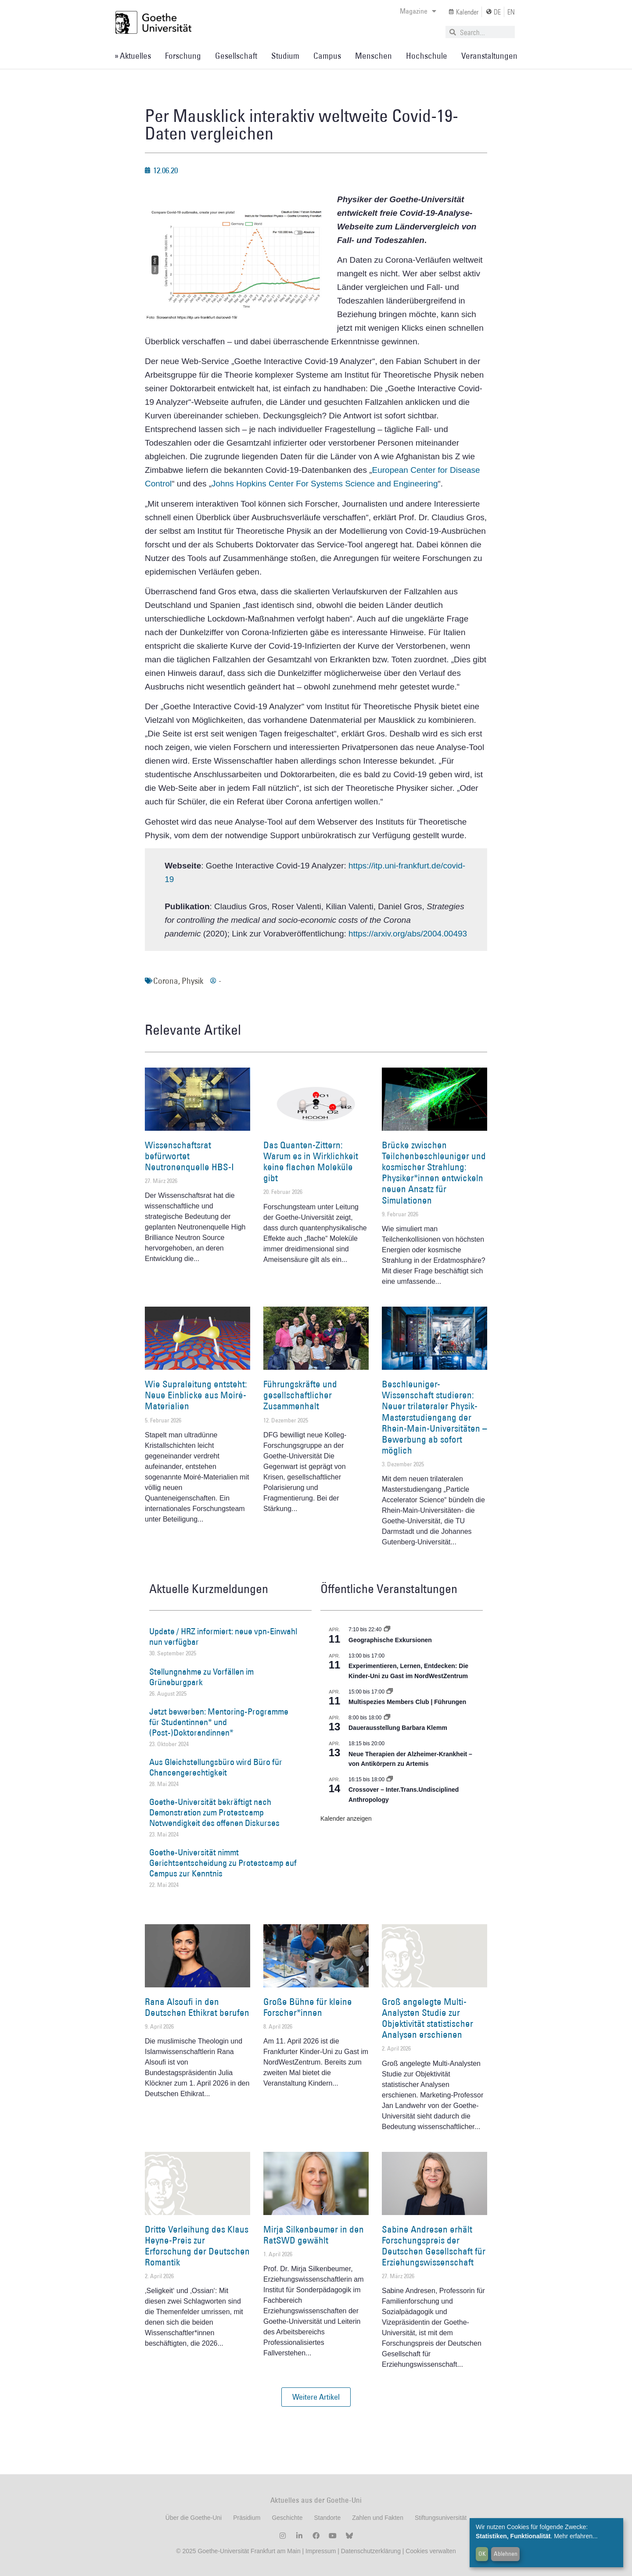 This screenshot has width=632, height=2576. I want to click on Campus, so click(327, 55).